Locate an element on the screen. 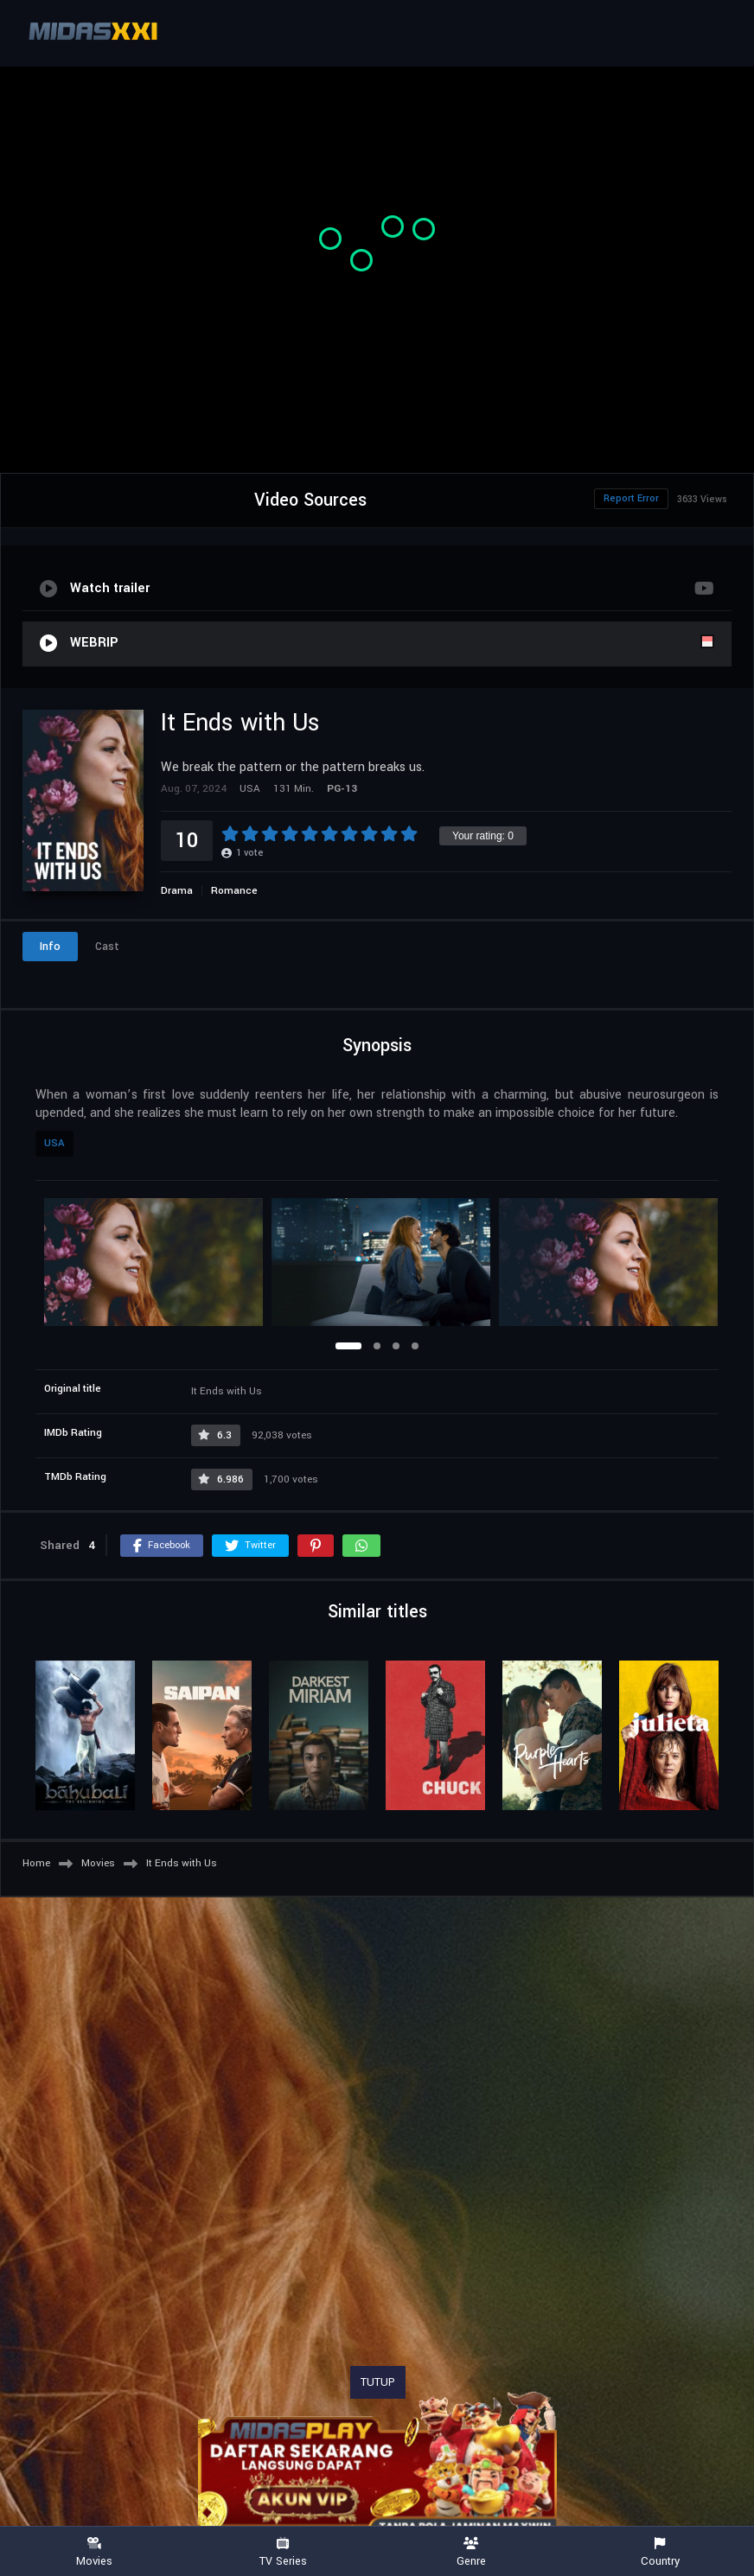 The height and width of the screenshot is (2576, 754). Movies is located at coordinates (94, 2552).